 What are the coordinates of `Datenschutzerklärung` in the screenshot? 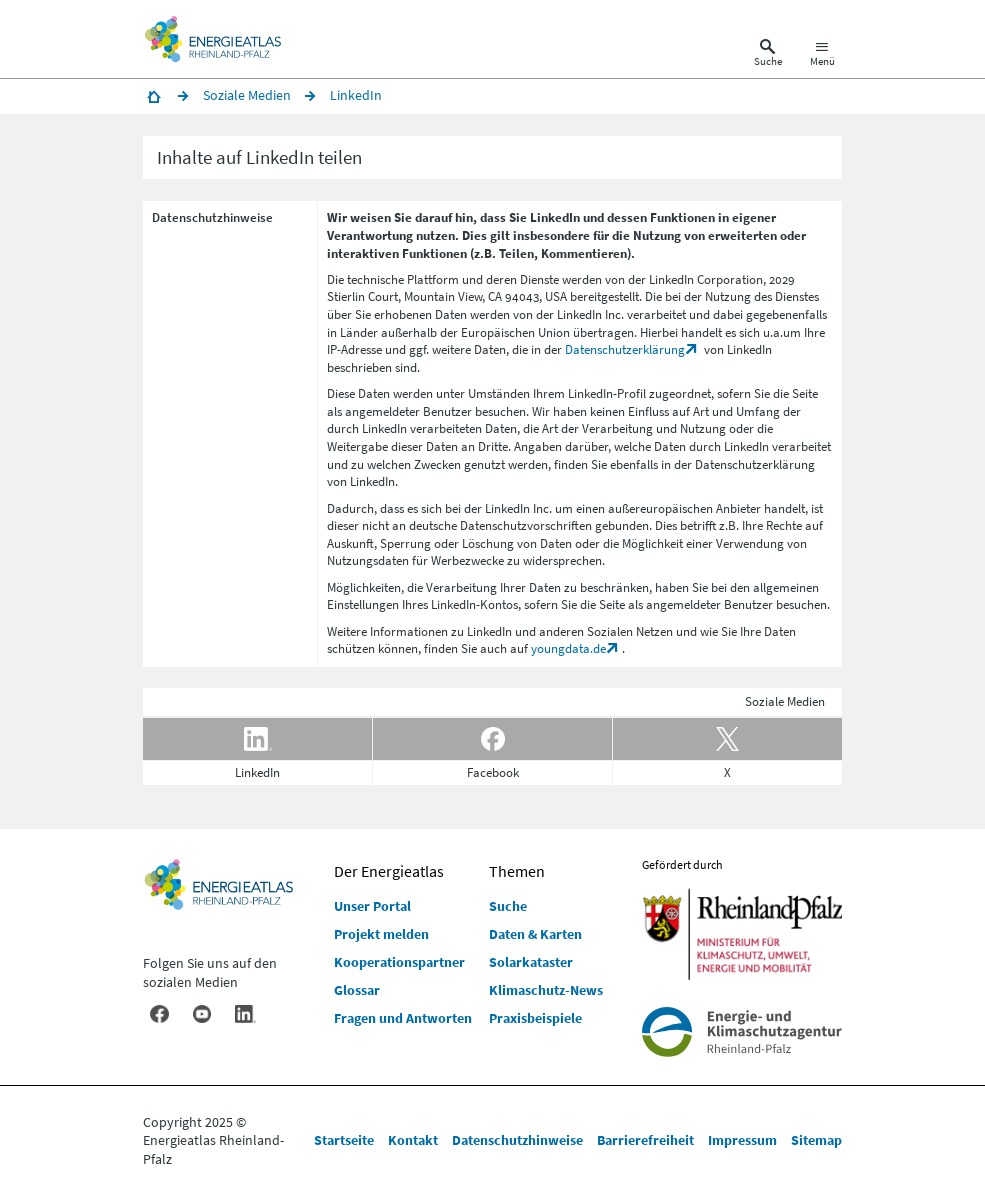 It's located at (625, 349).